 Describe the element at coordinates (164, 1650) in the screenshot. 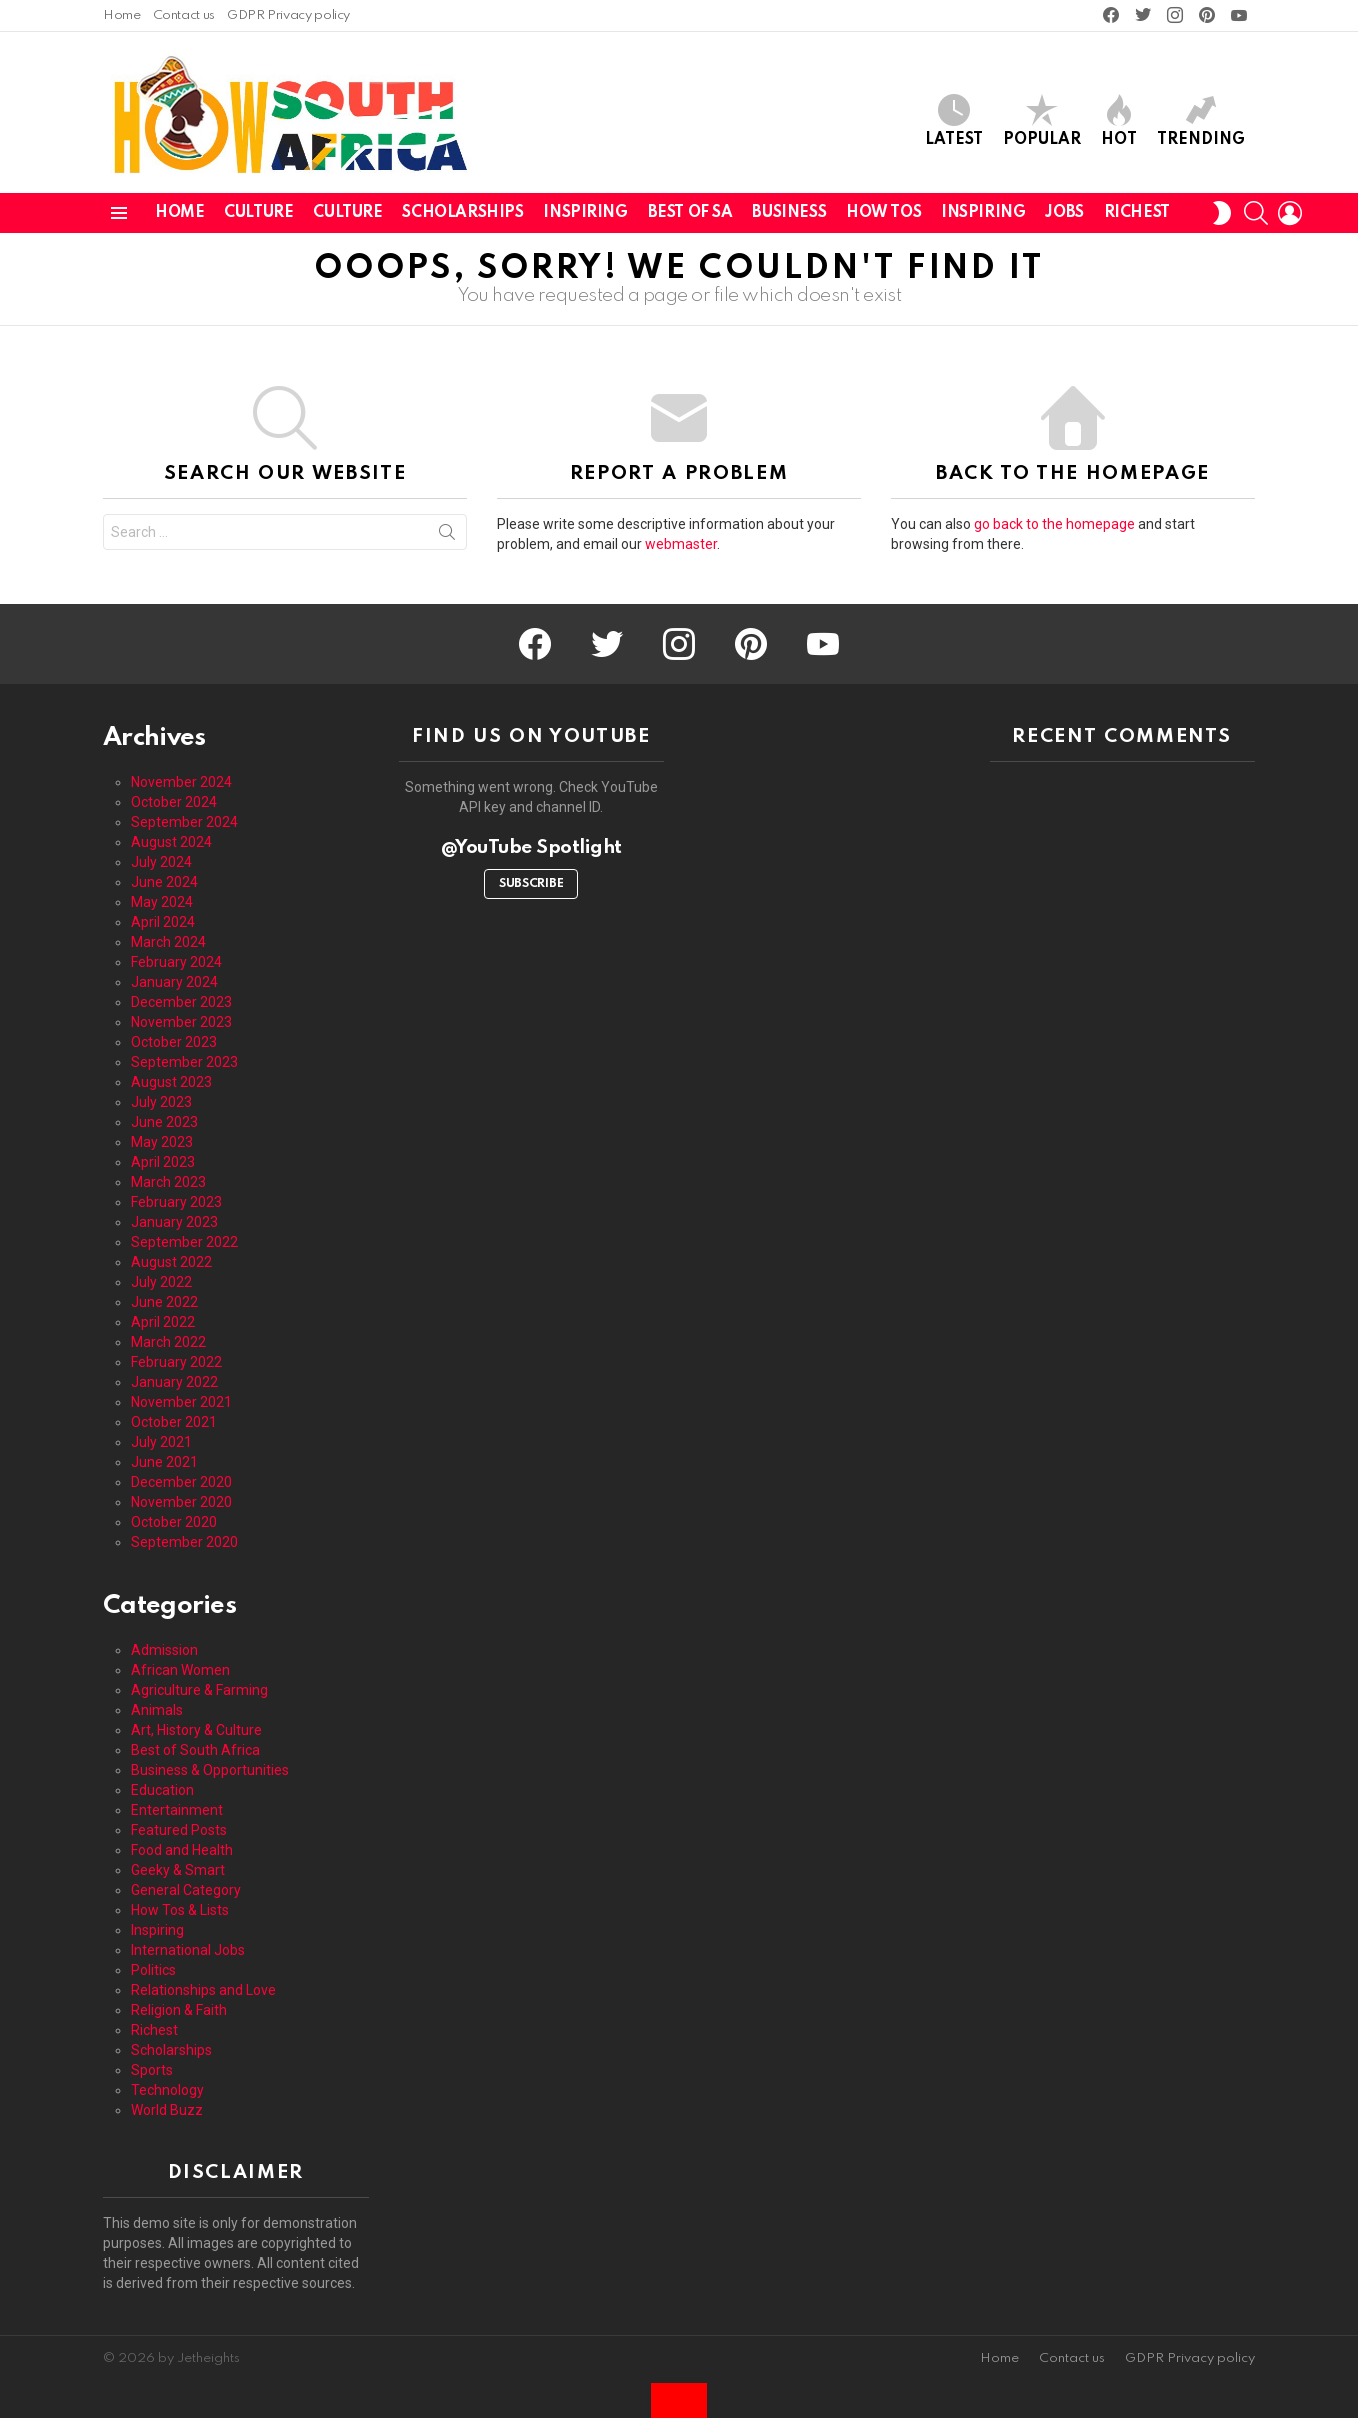

I see `Admission` at that location.